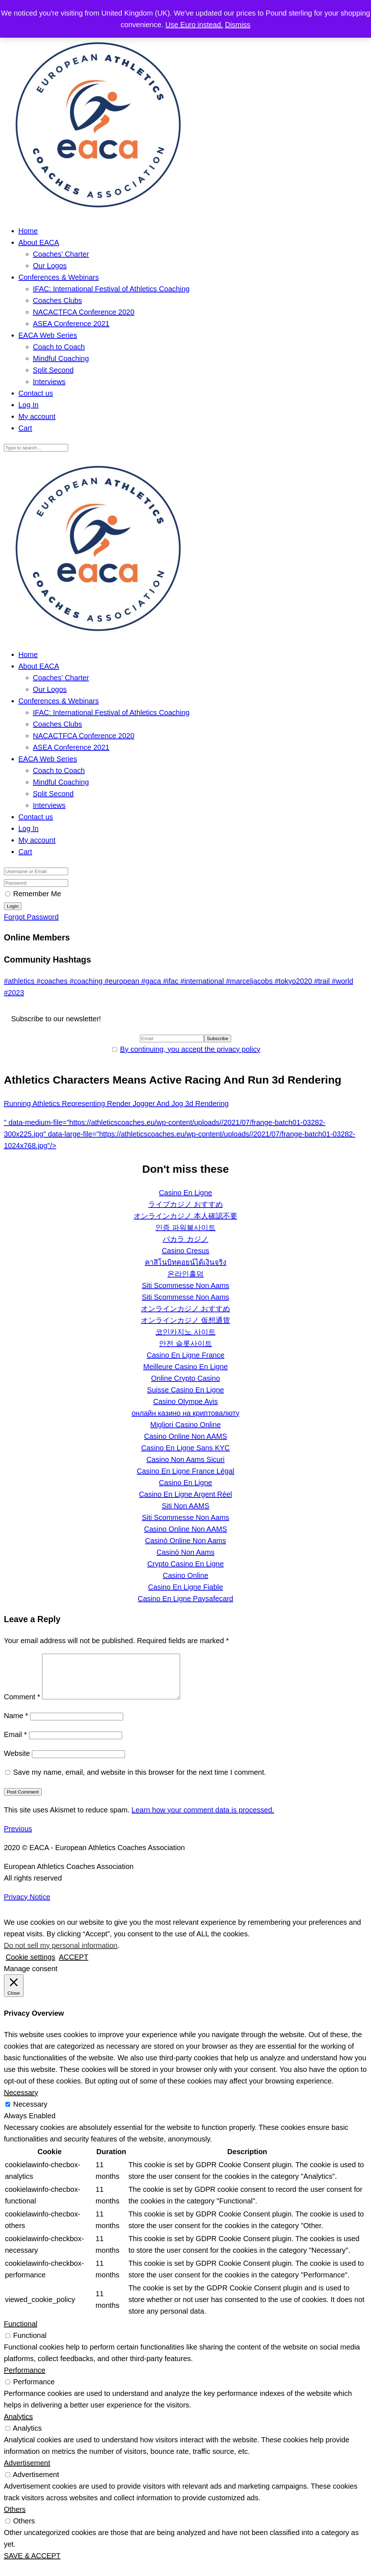 Image resolution: width=371 pixels, height=2576 pixels. I want to click on Coaches Clubs, so click(57, 300).